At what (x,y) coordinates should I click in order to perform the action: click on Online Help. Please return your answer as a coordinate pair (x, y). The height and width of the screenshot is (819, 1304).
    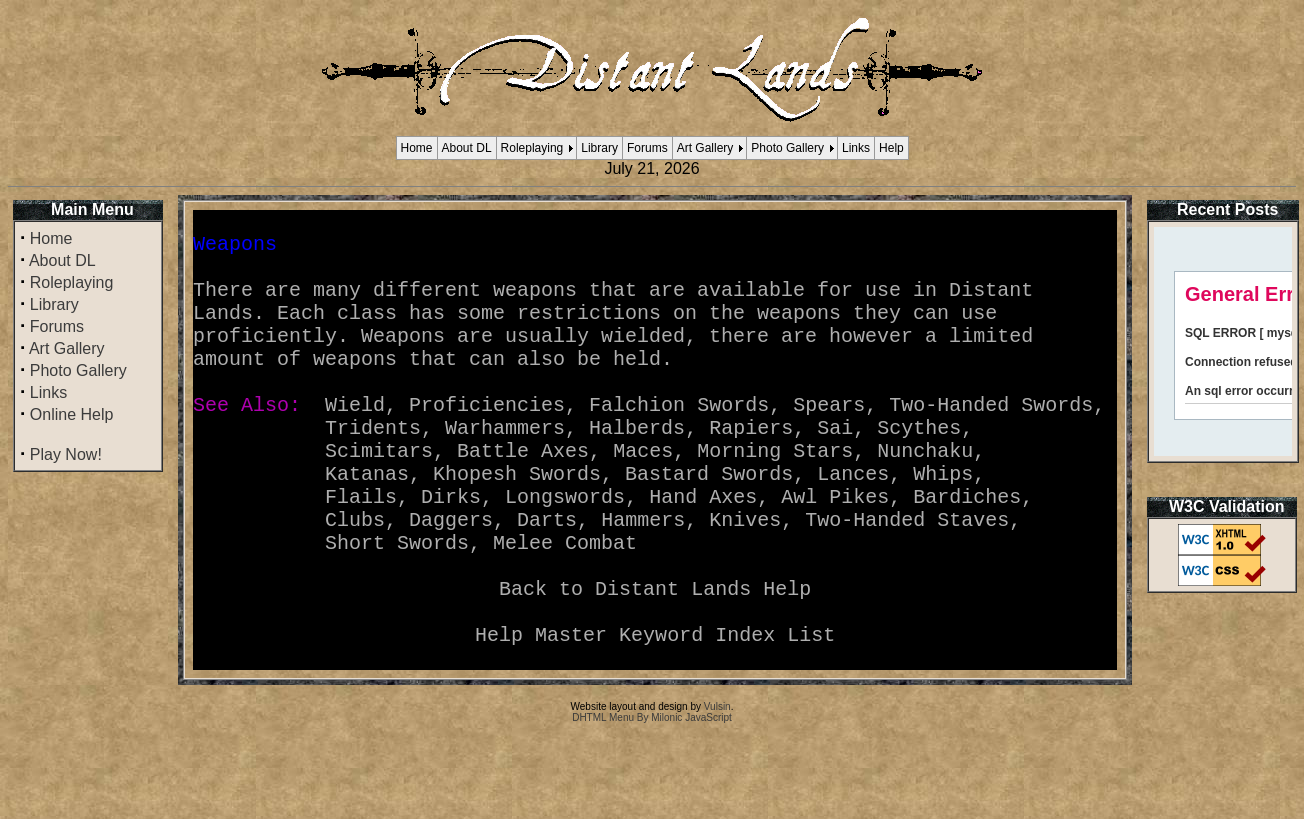
    Looking at the image, I should click on (72, 414).